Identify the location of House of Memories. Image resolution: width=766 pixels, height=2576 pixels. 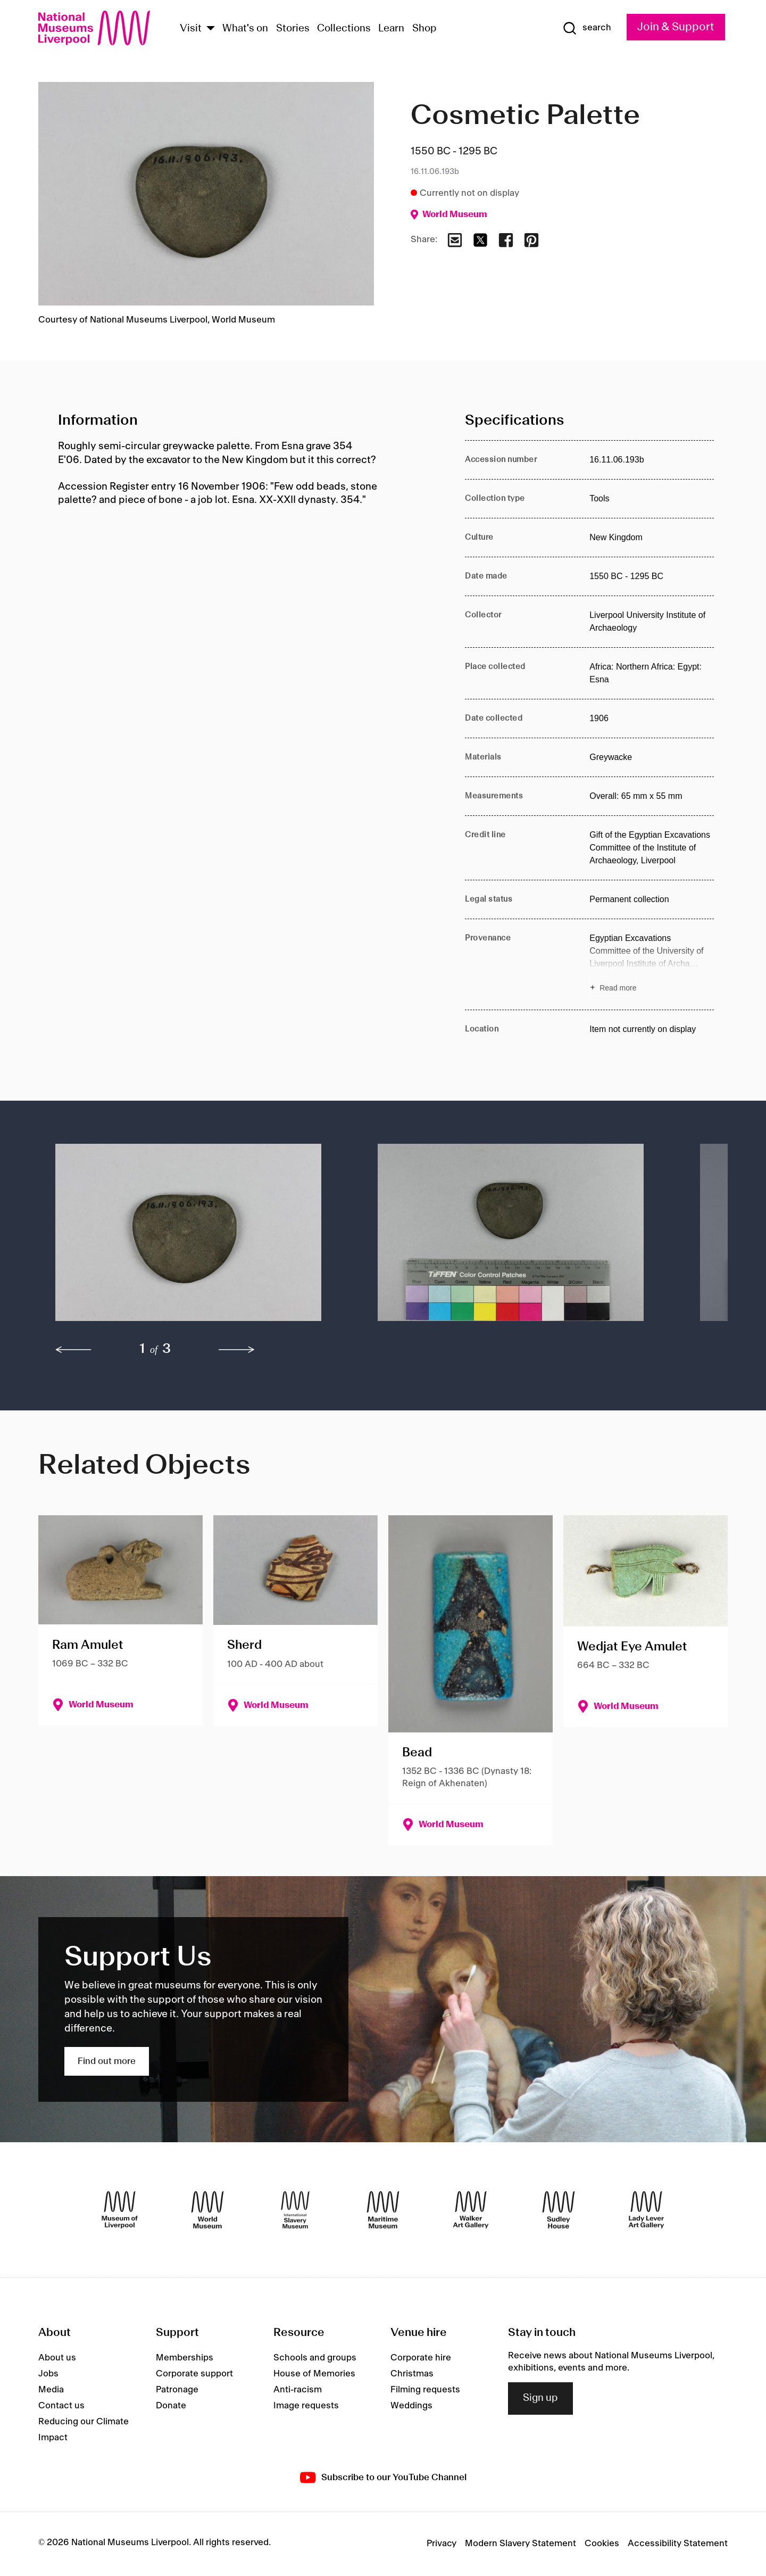
(314, 2374).